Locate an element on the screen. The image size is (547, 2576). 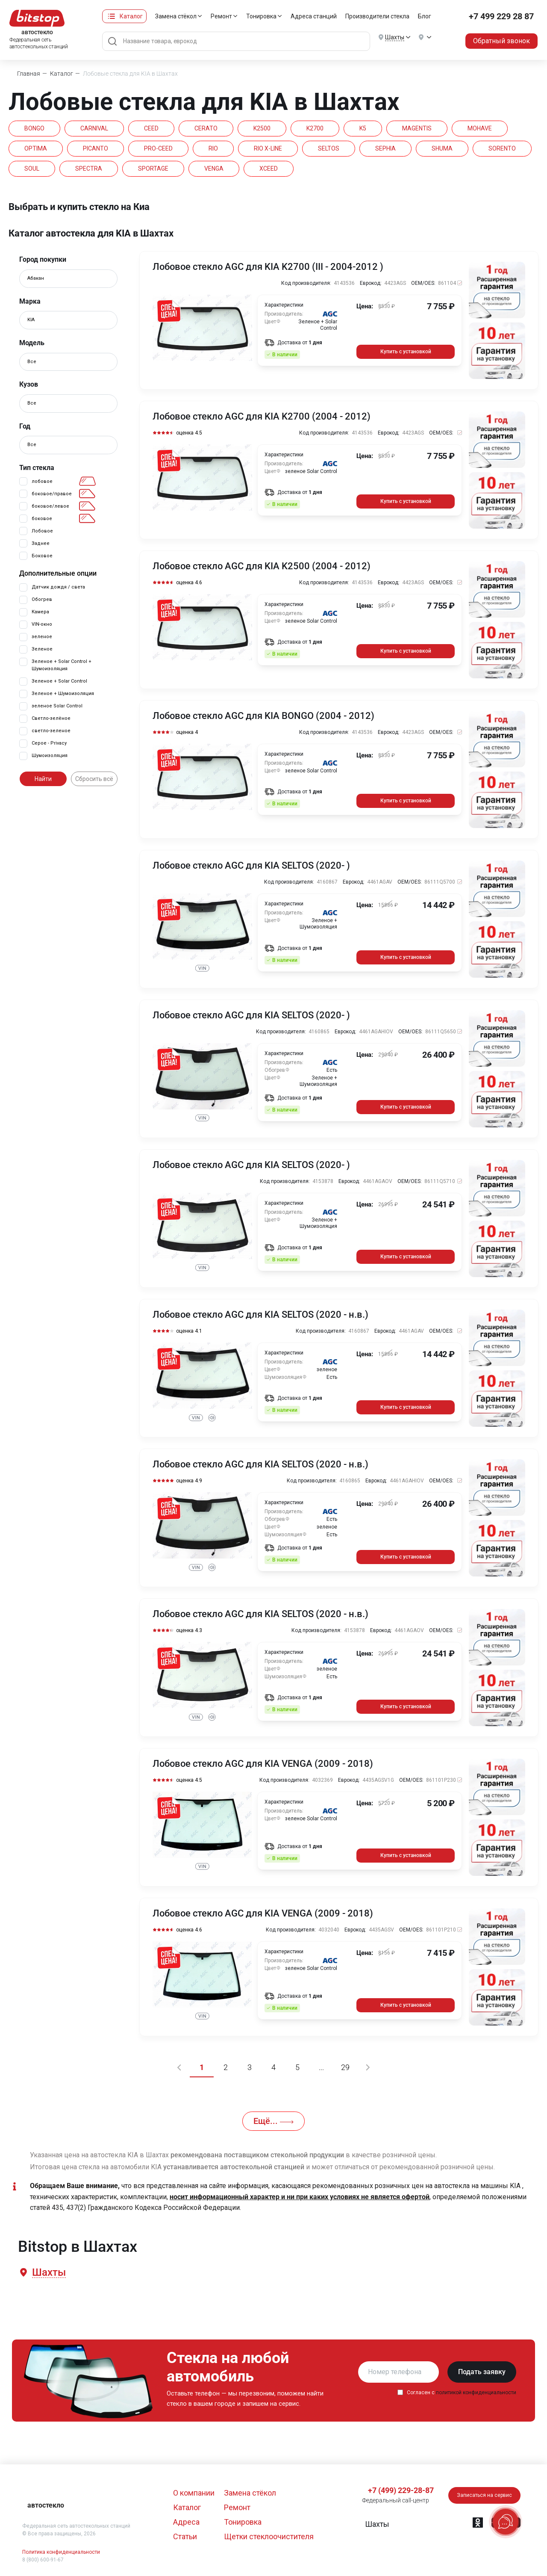
Лобовое стекло AGC для KIA K2700 (2004 - 2012) is located at coordinates (262, 416).